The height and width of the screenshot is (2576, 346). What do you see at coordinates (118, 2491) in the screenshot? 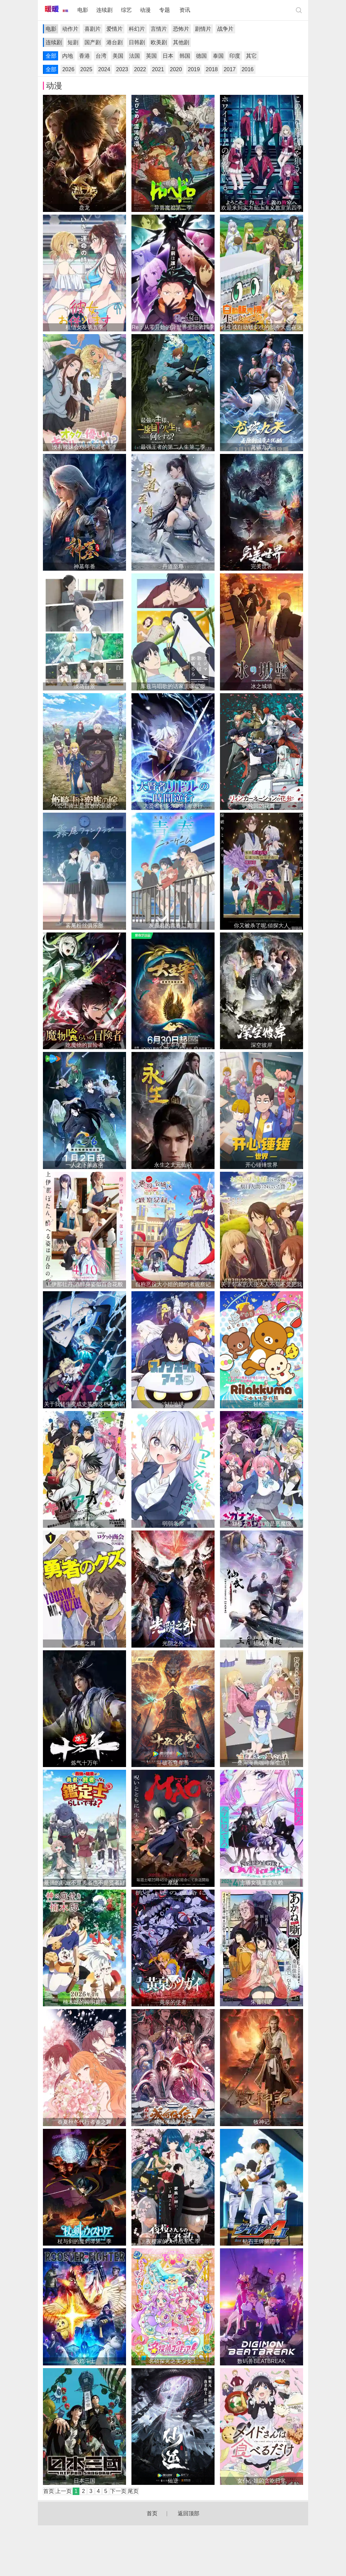
I see `下一页` at bounding box center [118, 2491].